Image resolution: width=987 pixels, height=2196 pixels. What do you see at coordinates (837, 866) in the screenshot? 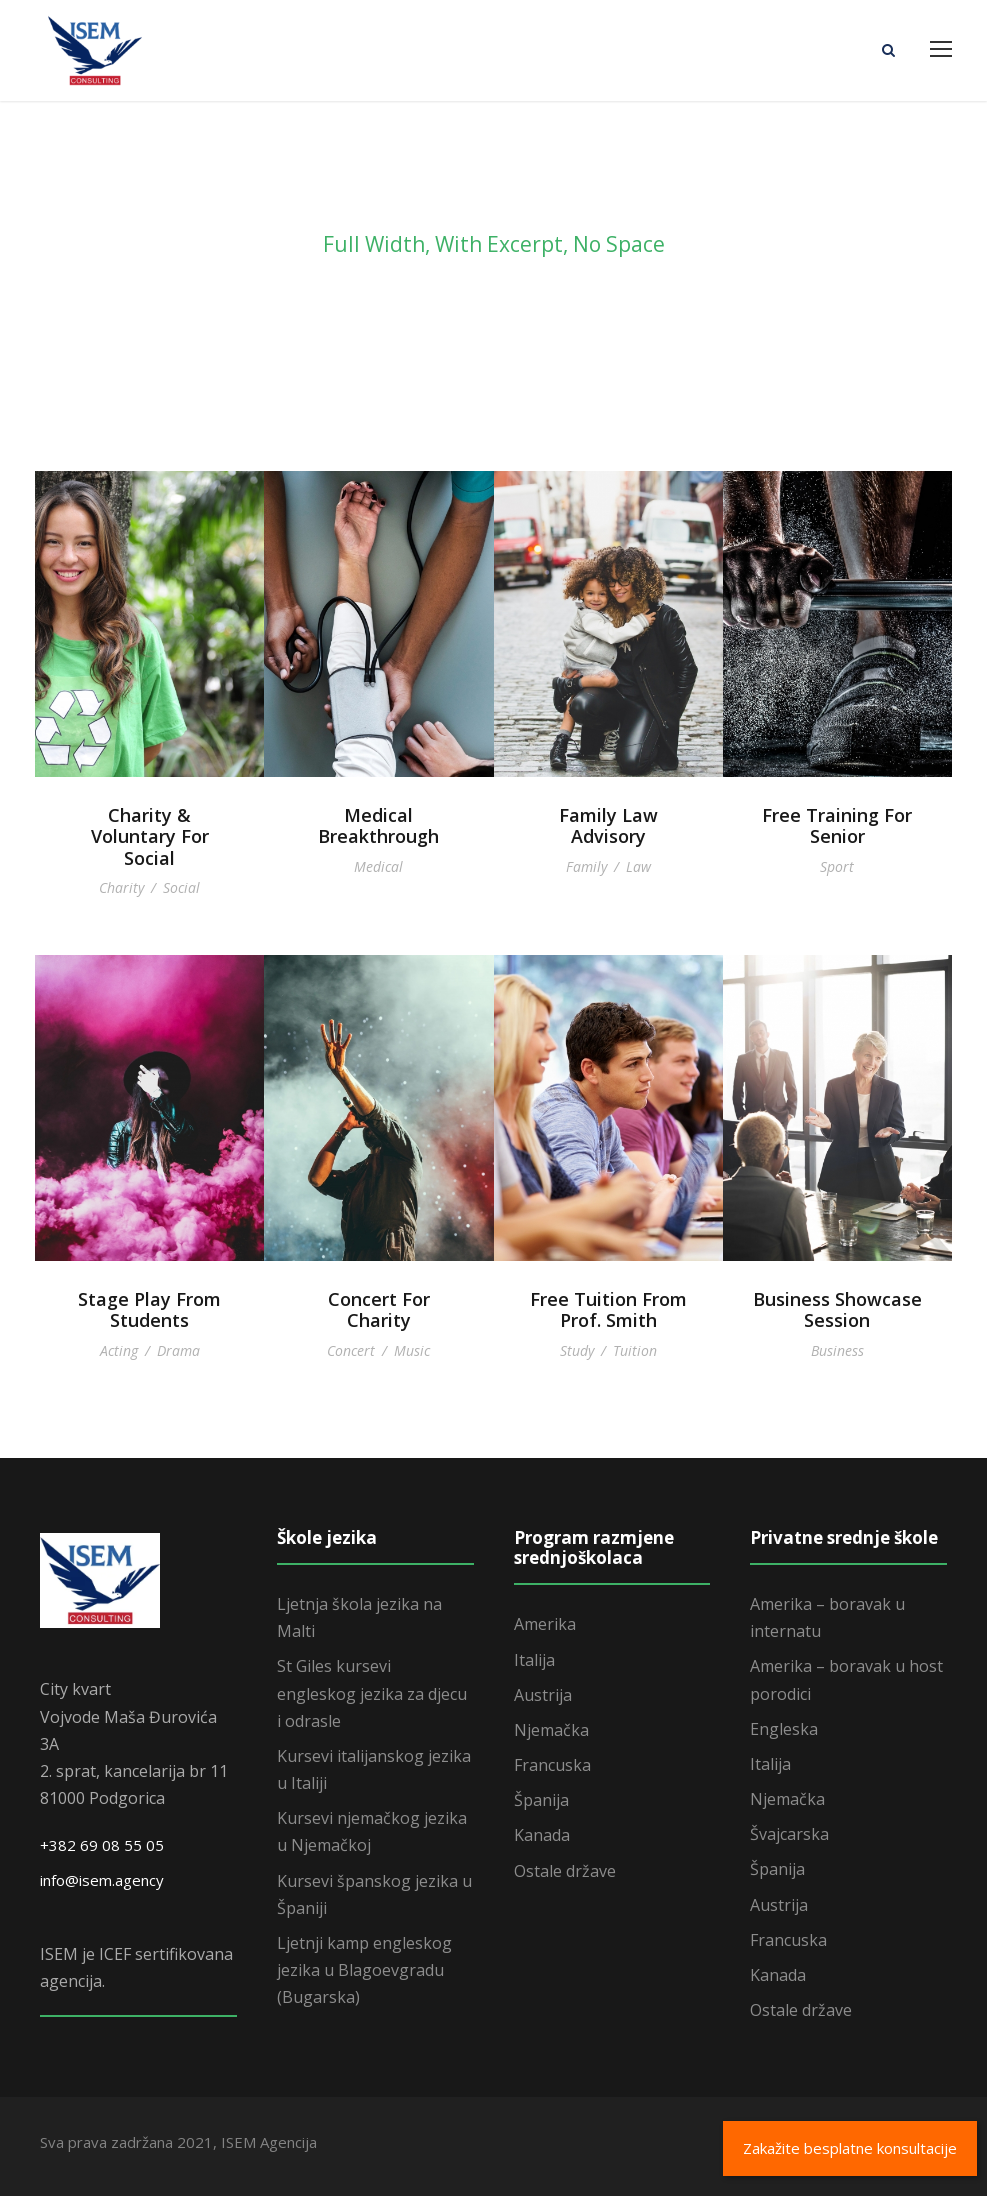
I see `Sport` at bounding box center [837, 866].